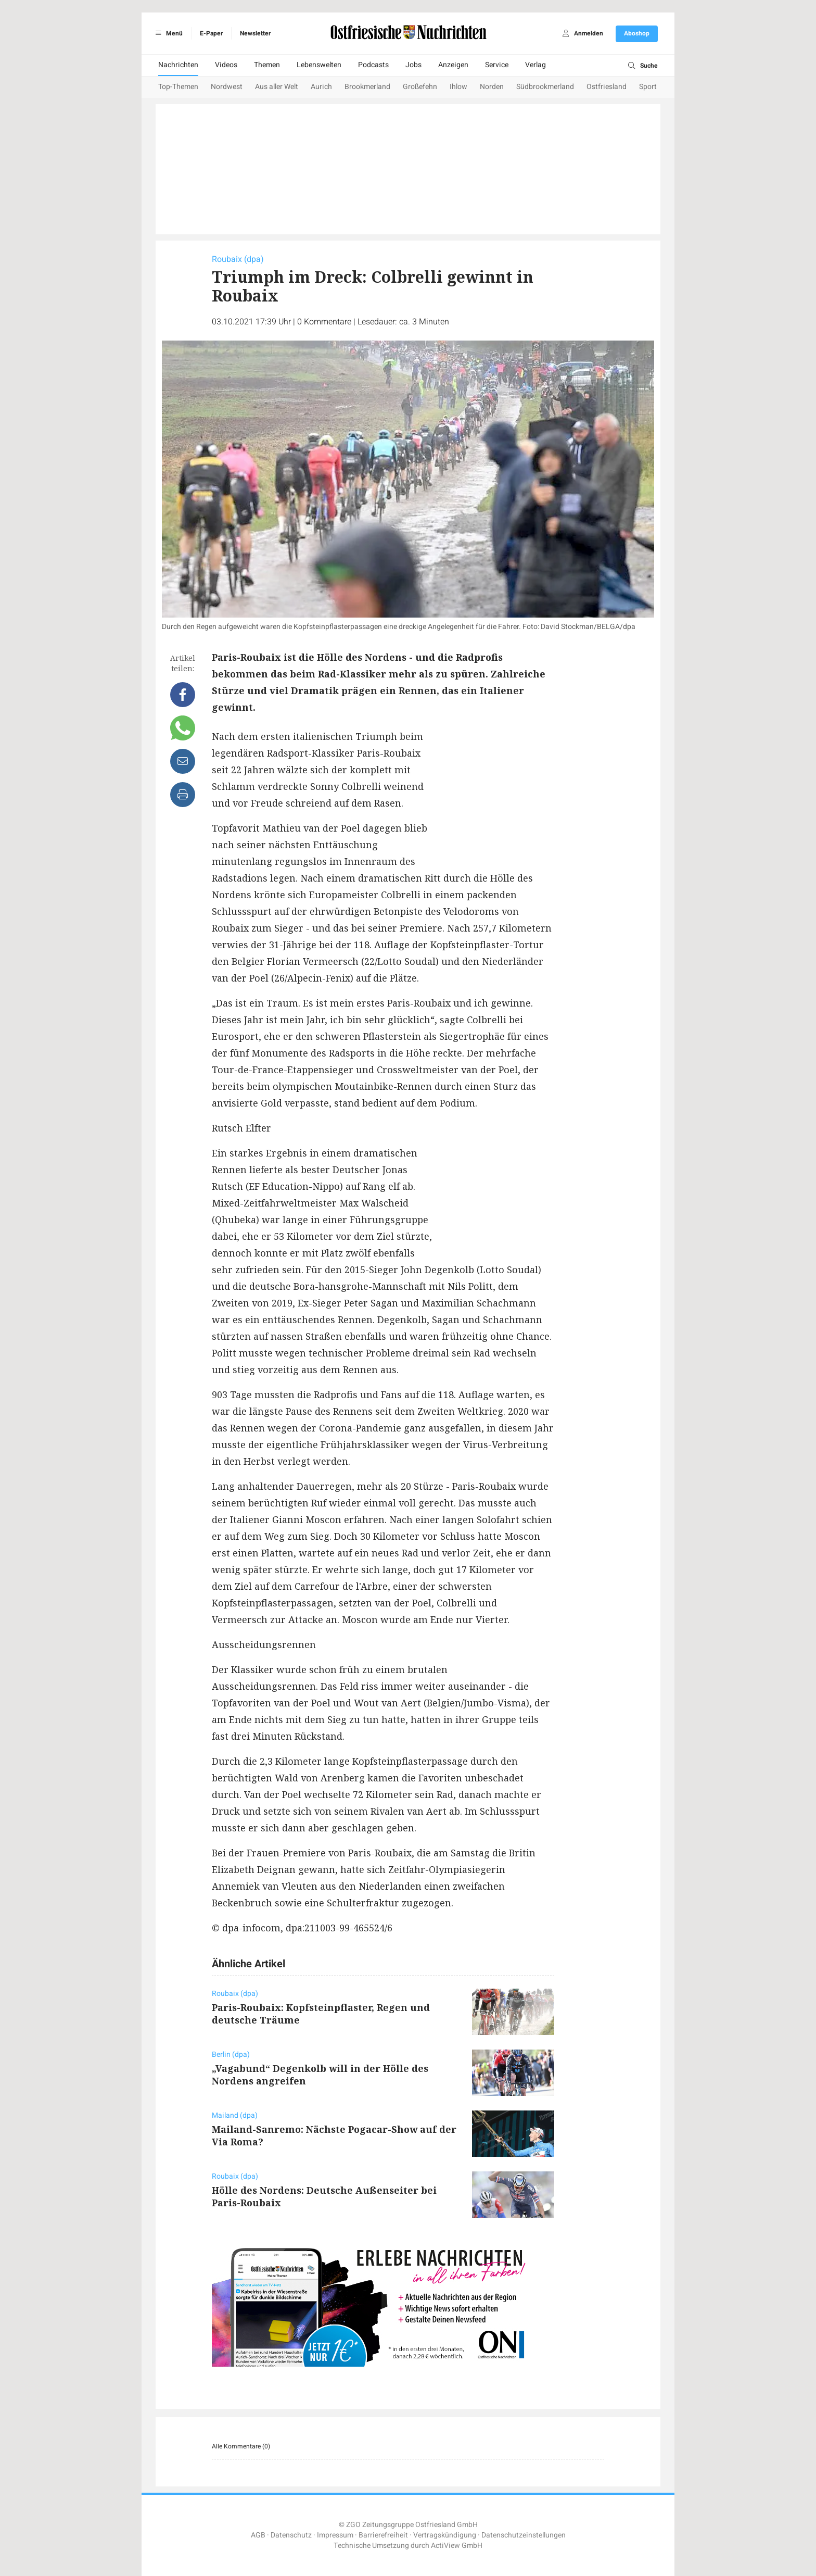  I want to click on Großefehn, so click(420, 86).